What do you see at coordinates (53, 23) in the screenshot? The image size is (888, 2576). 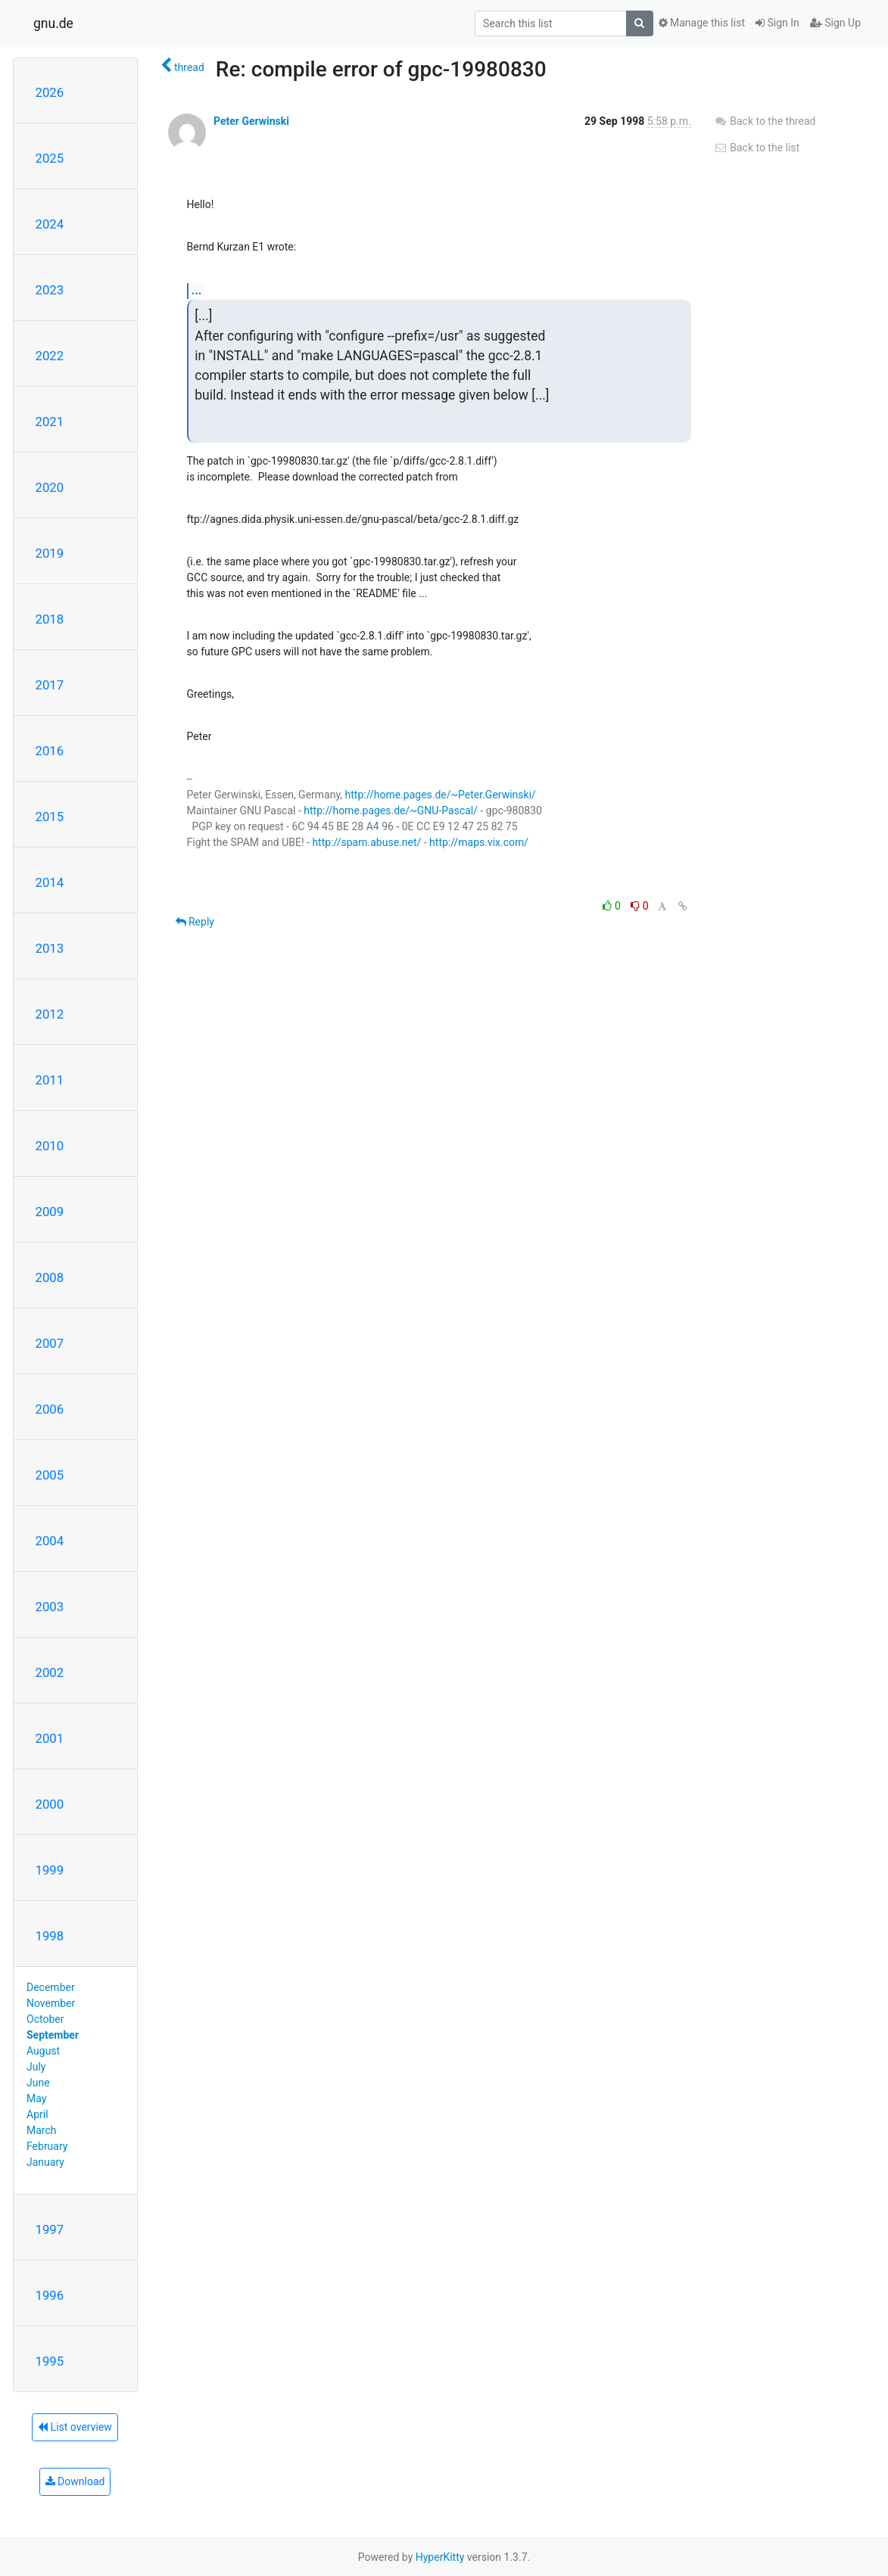 I see `gnu.de` at bounding box center [53, 23].